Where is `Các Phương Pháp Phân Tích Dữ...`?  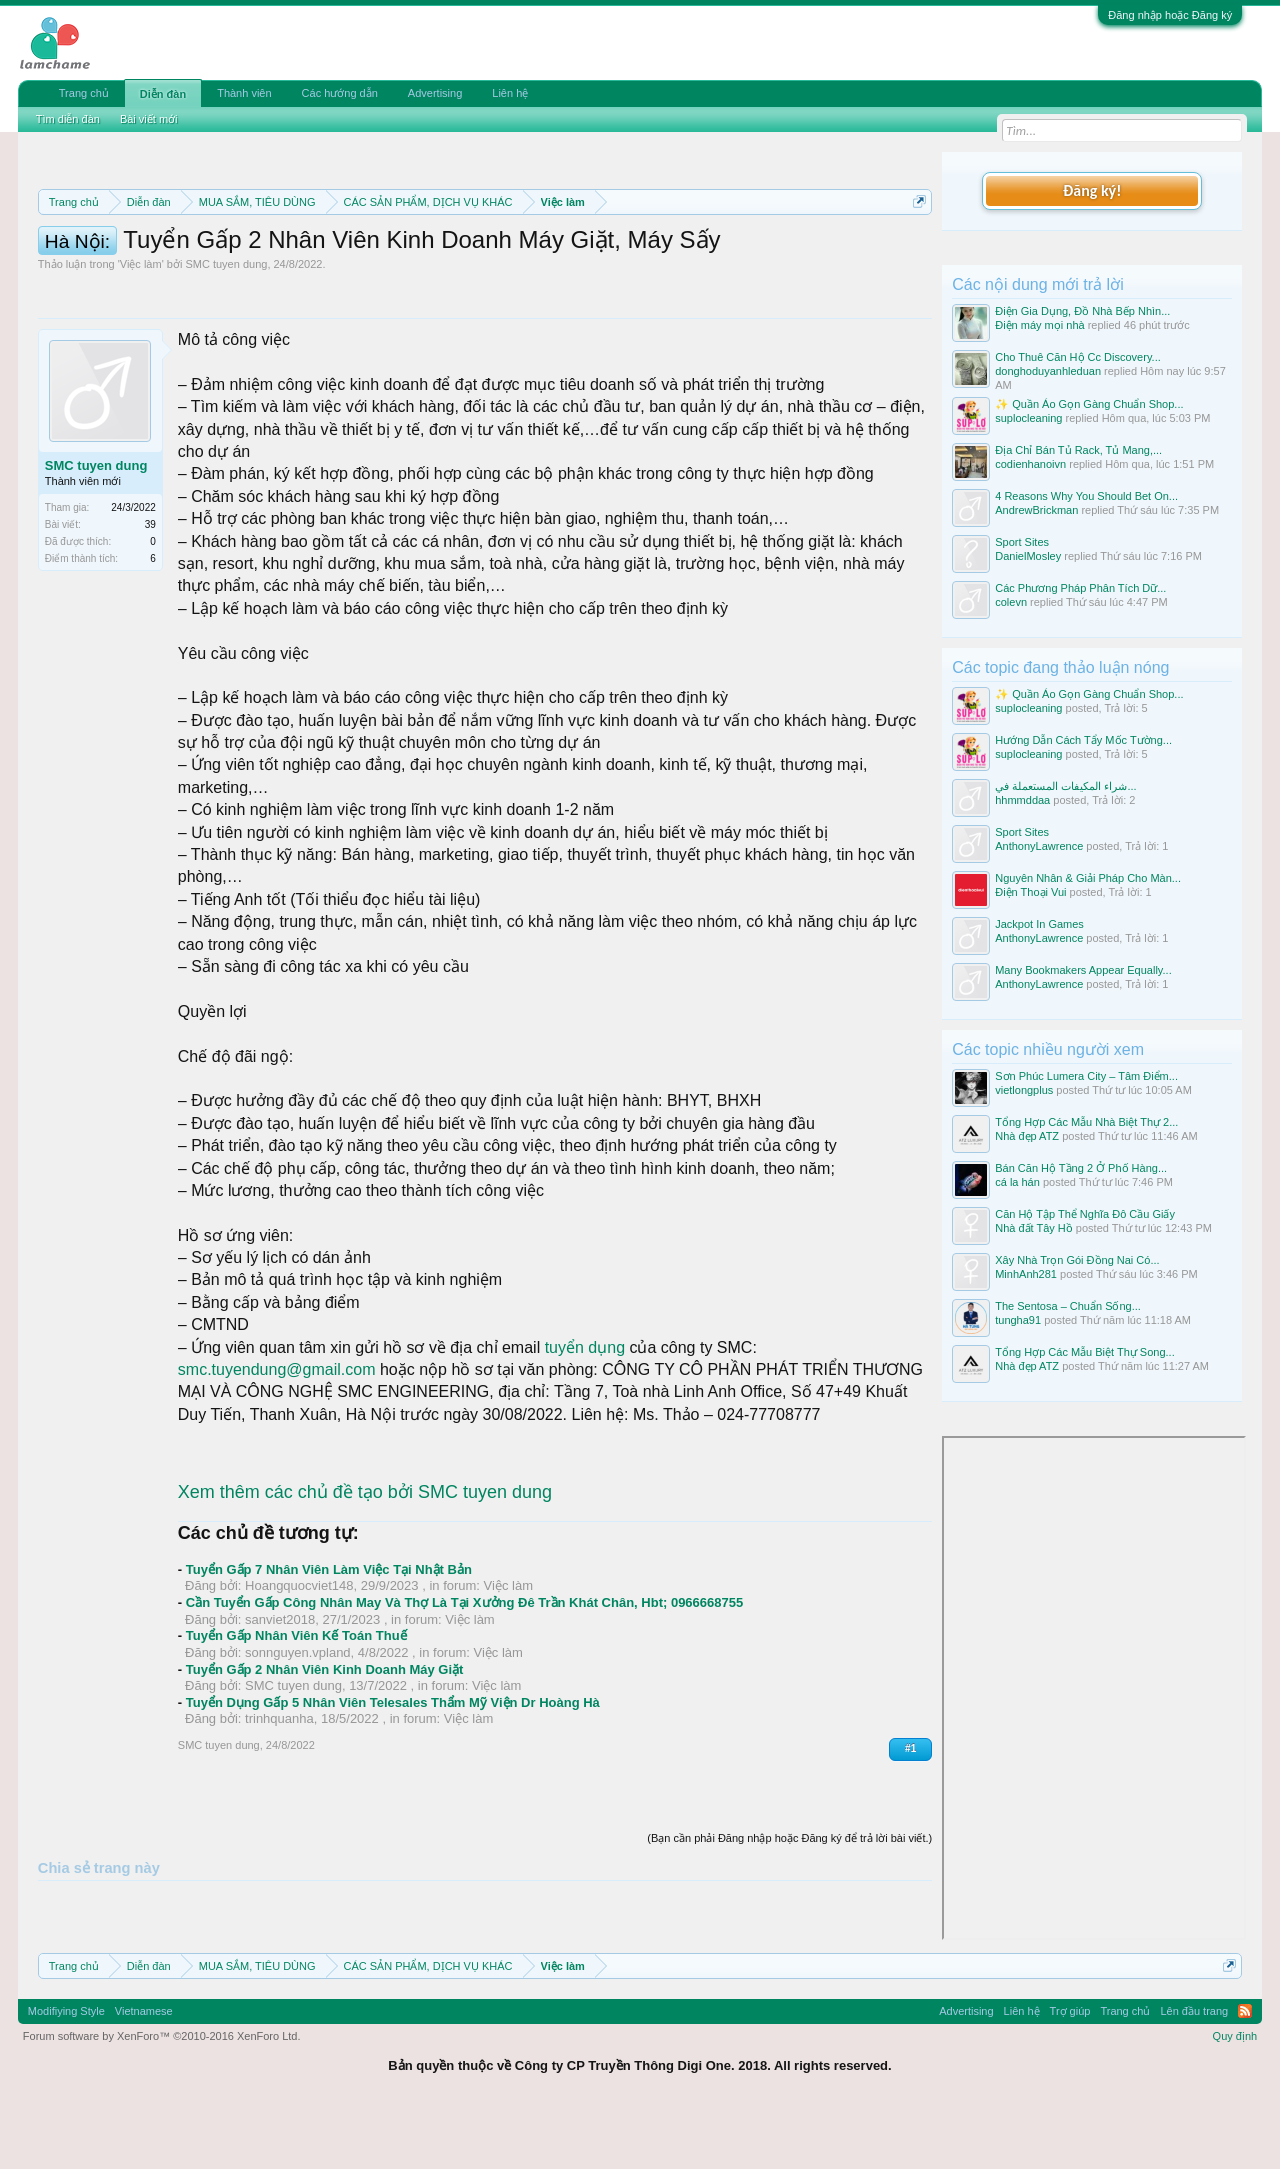 Các Phương Pháp Phân Tích Dữ... is located at coordinates (1080, 588).